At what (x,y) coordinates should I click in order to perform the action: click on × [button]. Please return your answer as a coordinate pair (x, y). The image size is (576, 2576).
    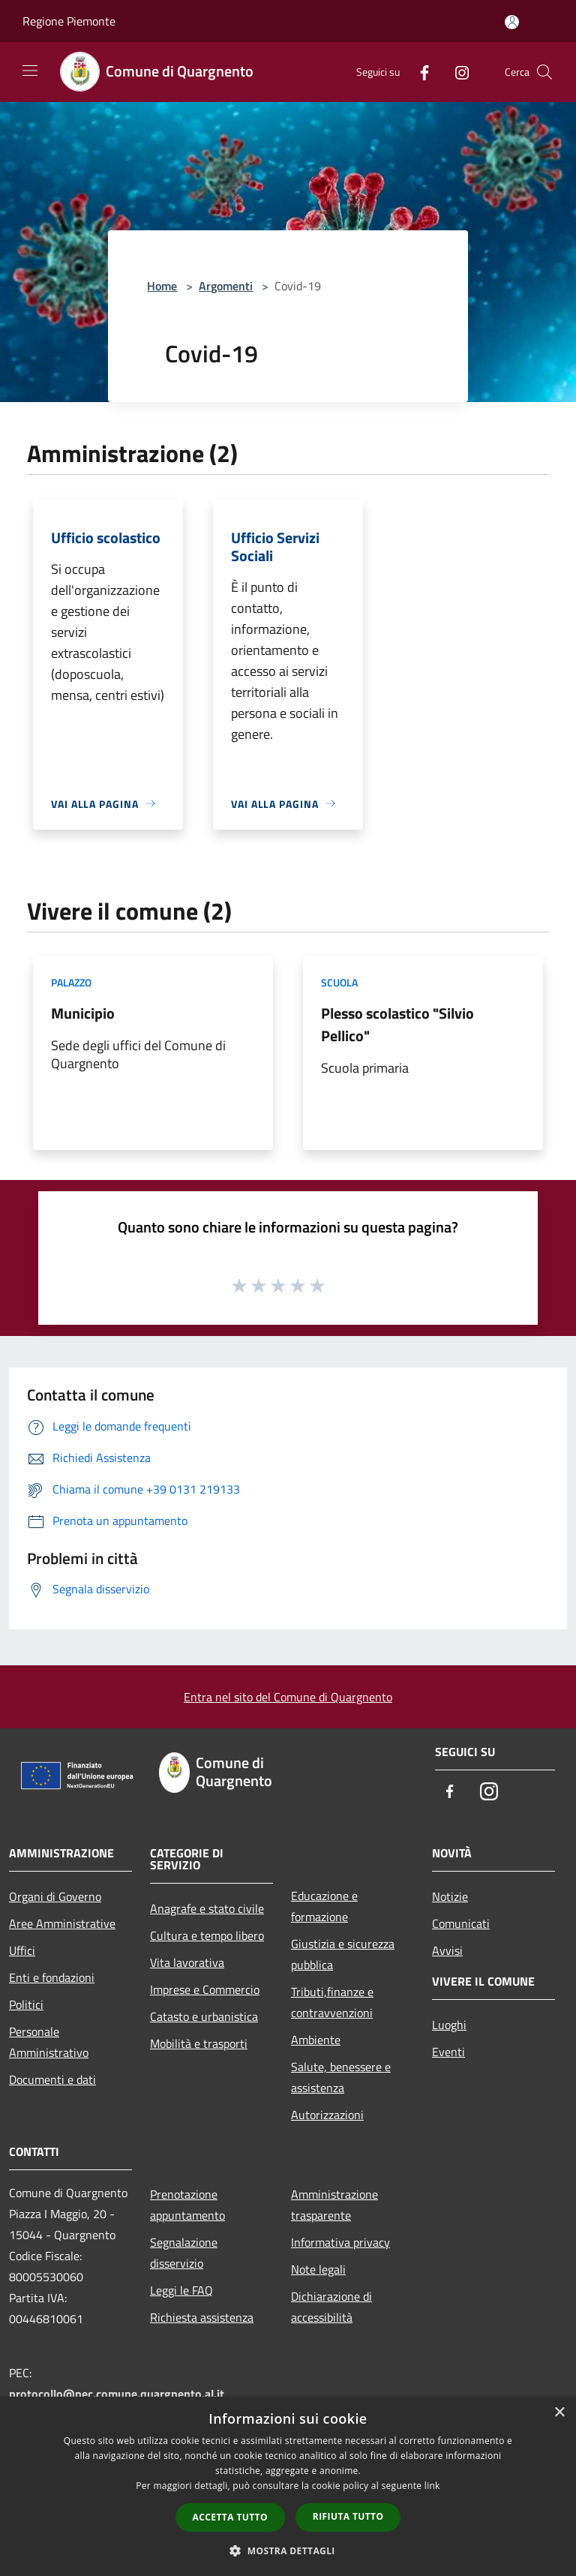
    Looking at the image, I should click on (559, 2412).